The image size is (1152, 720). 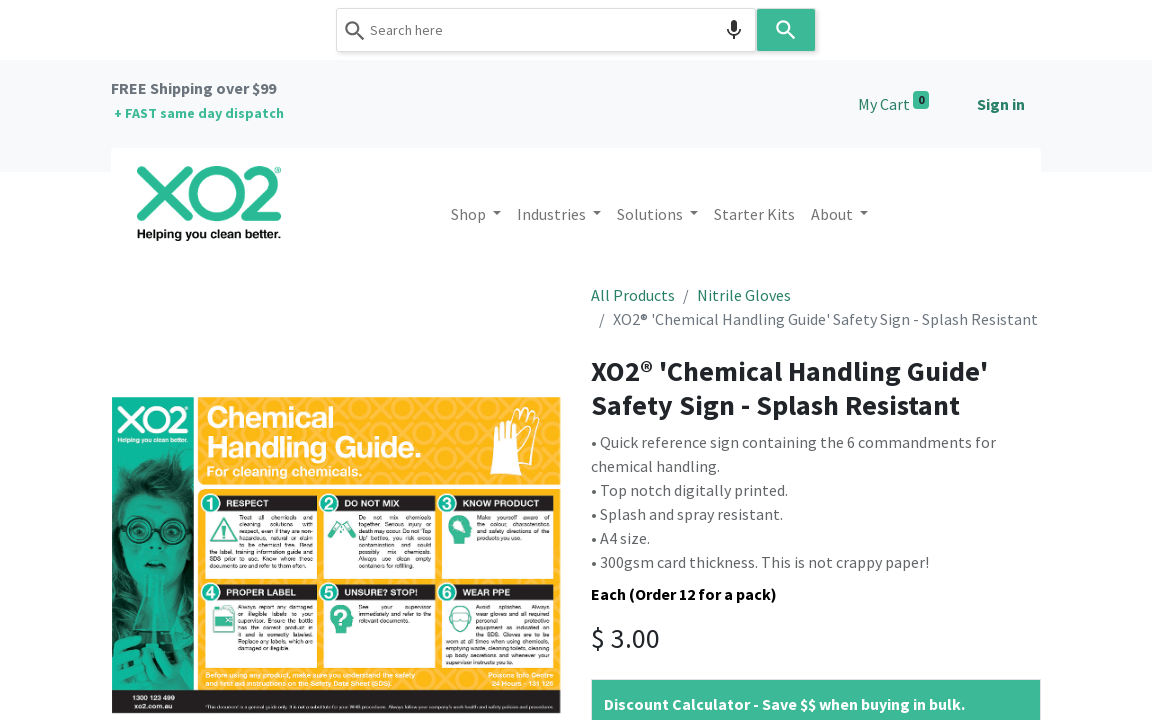 I want to click on [Search by speech], so click(x=734, y=30).